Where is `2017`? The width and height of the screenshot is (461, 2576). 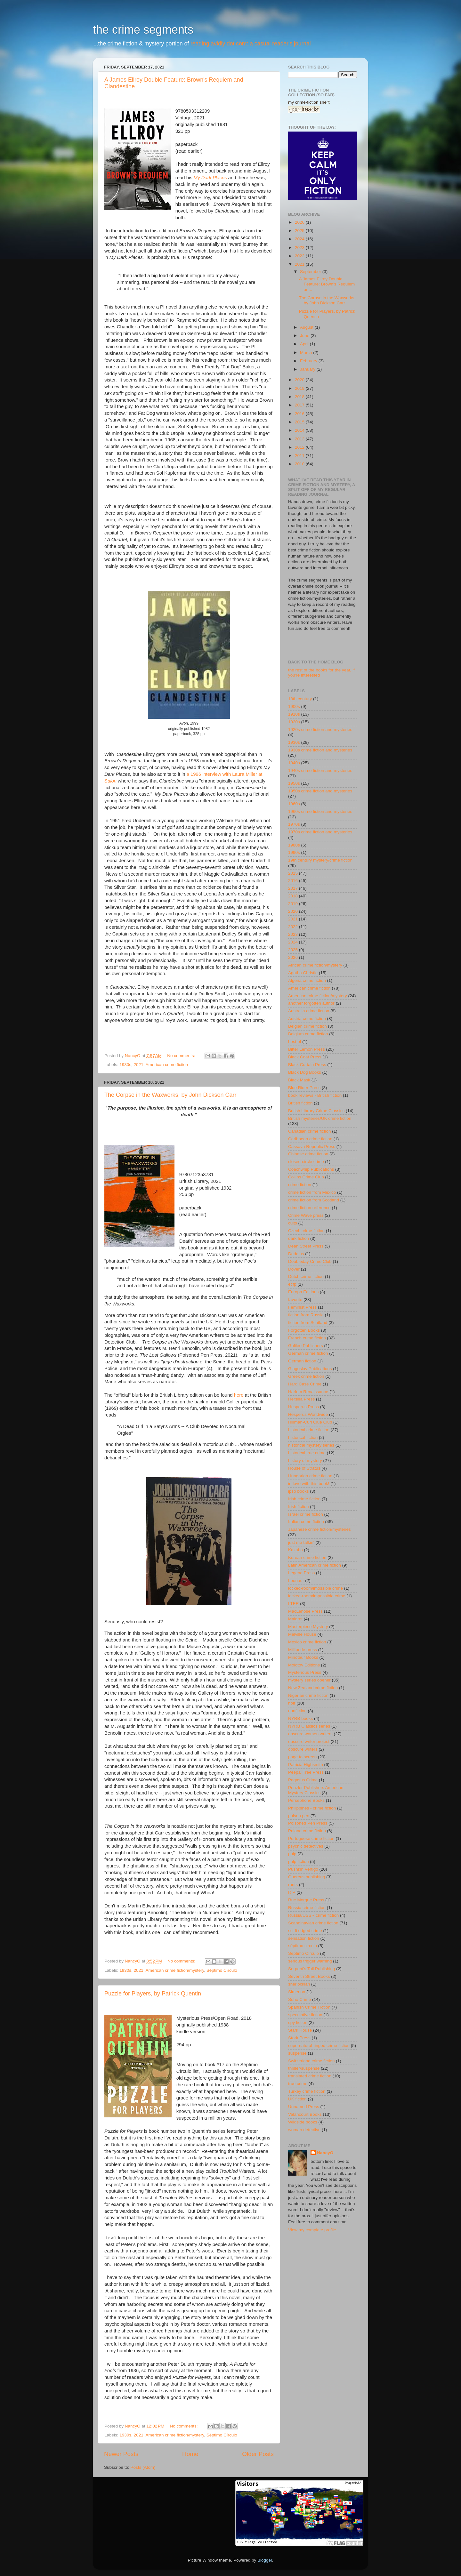 2017 is located at coordinates (300, 405).